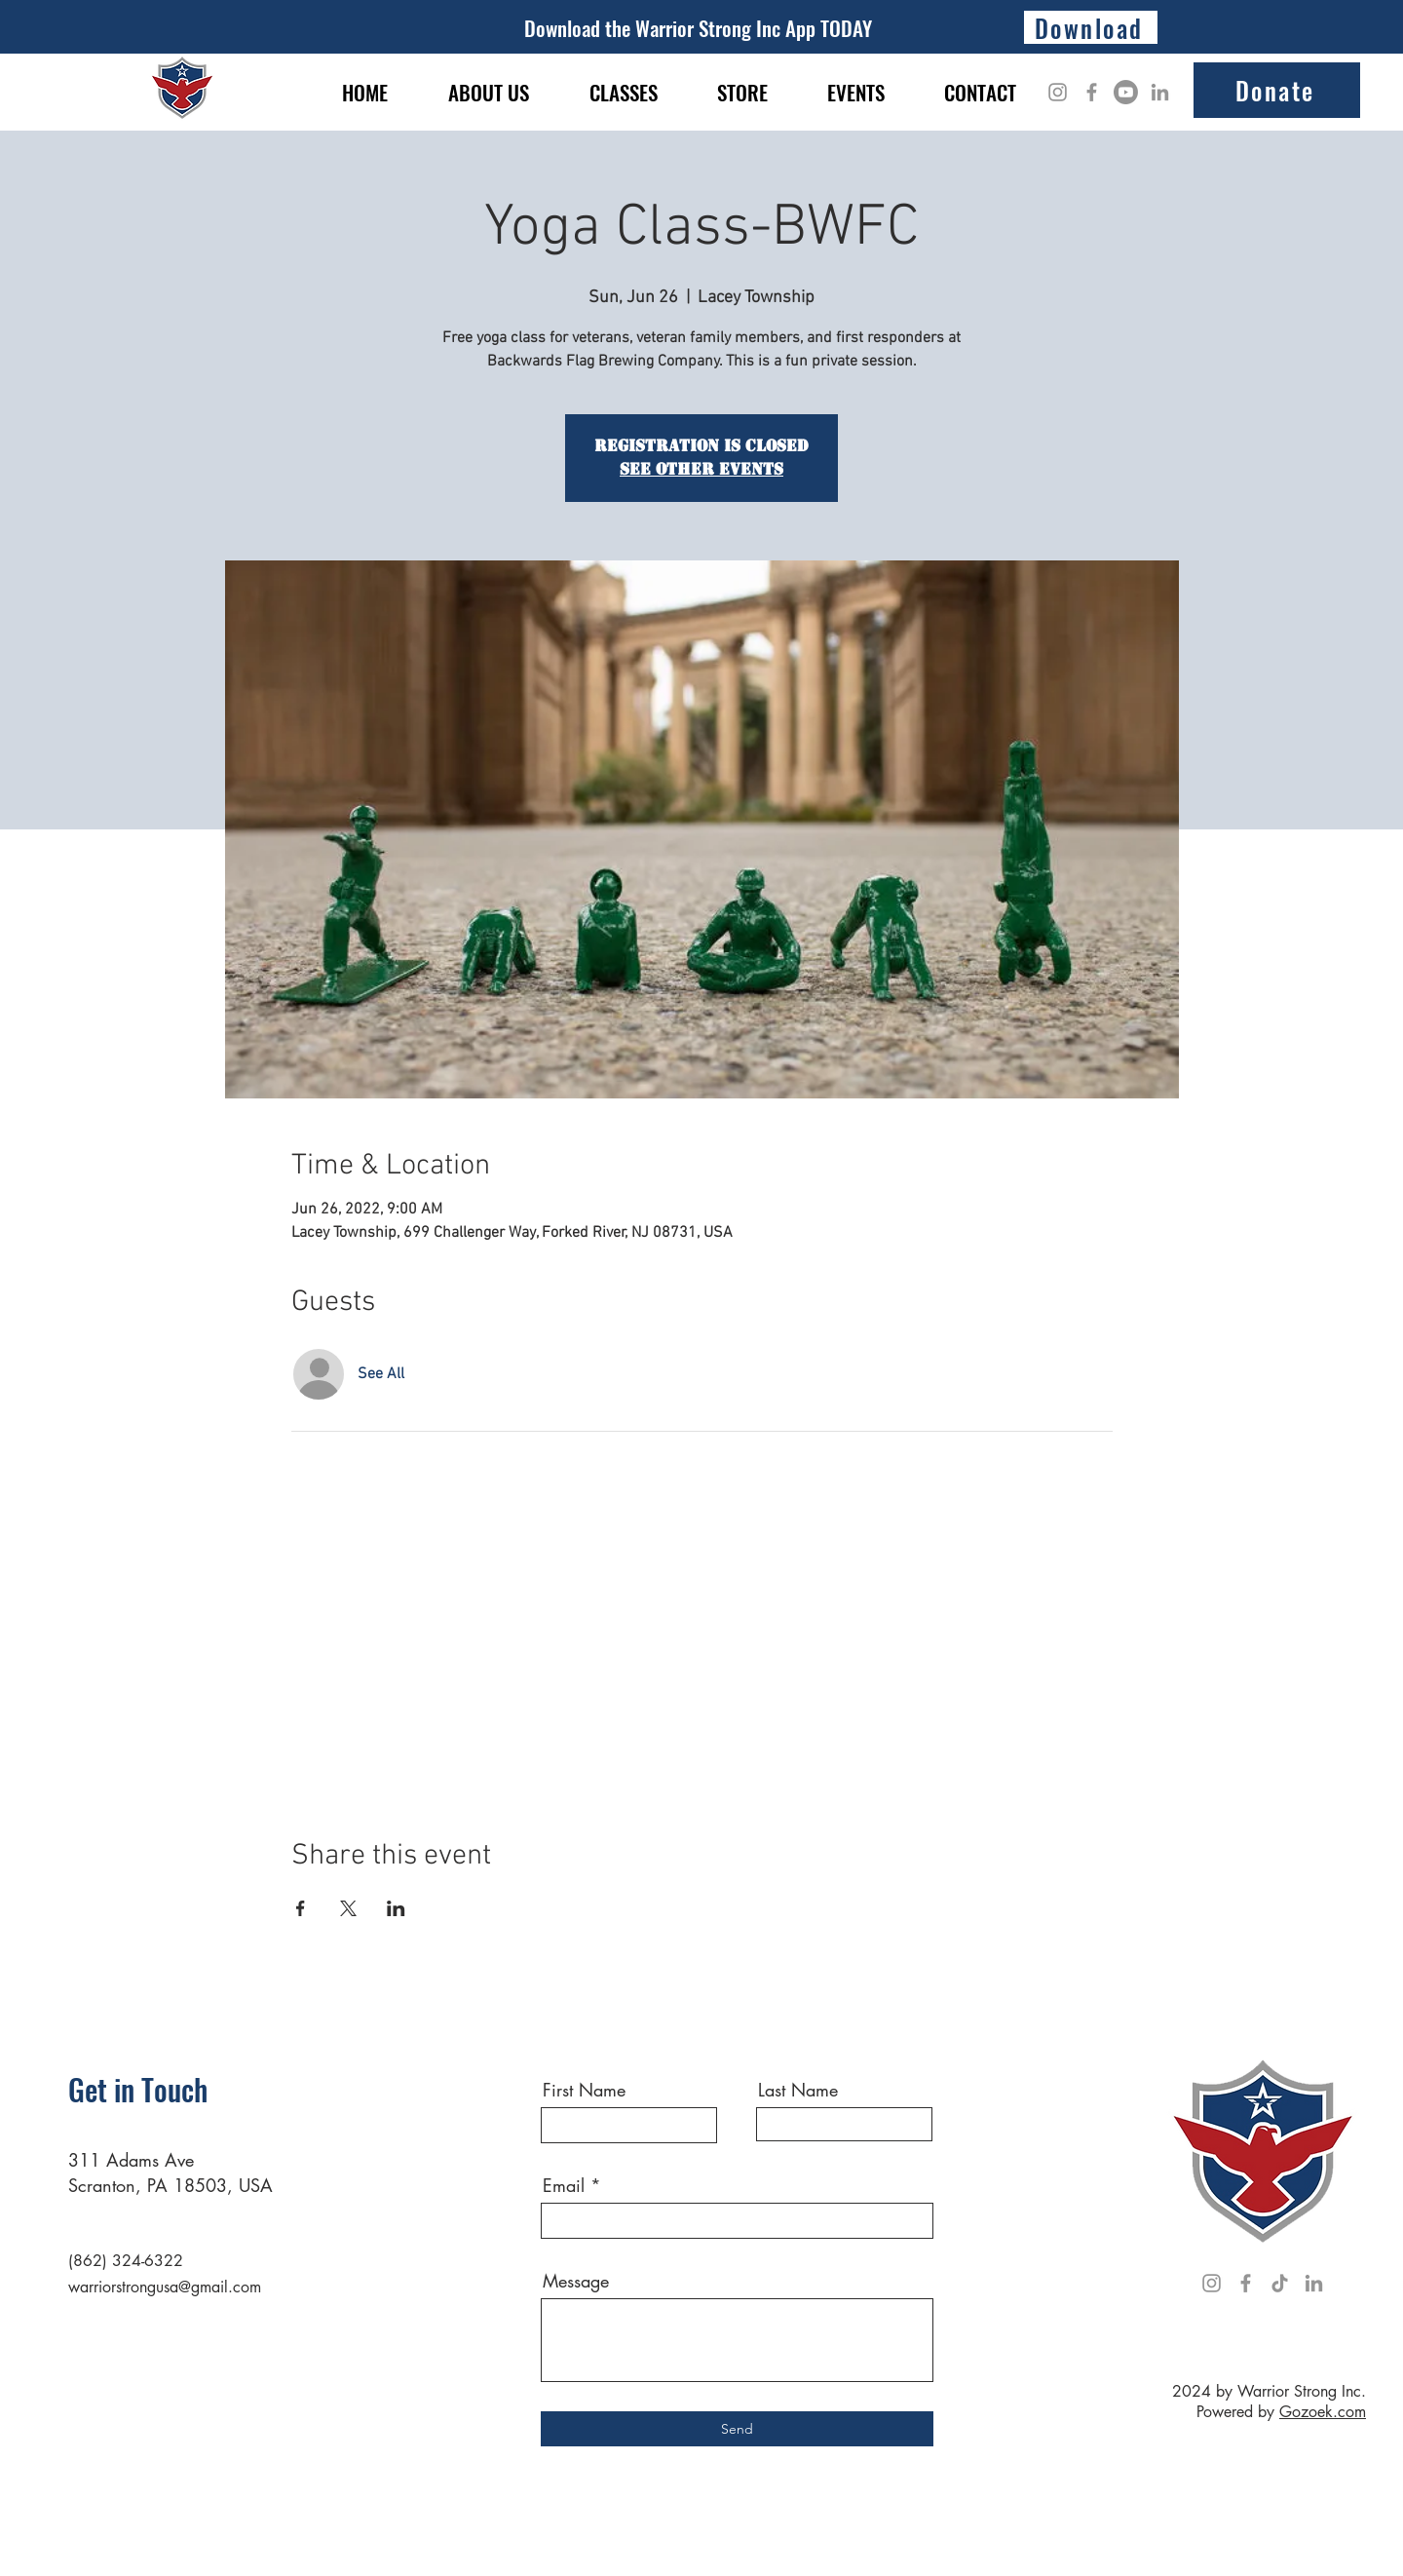 The width and height of the screenshot is (1403, 2576). Describe the element at coordinates (798, 2089) in the screenshot. I see `Last Name` at that location.